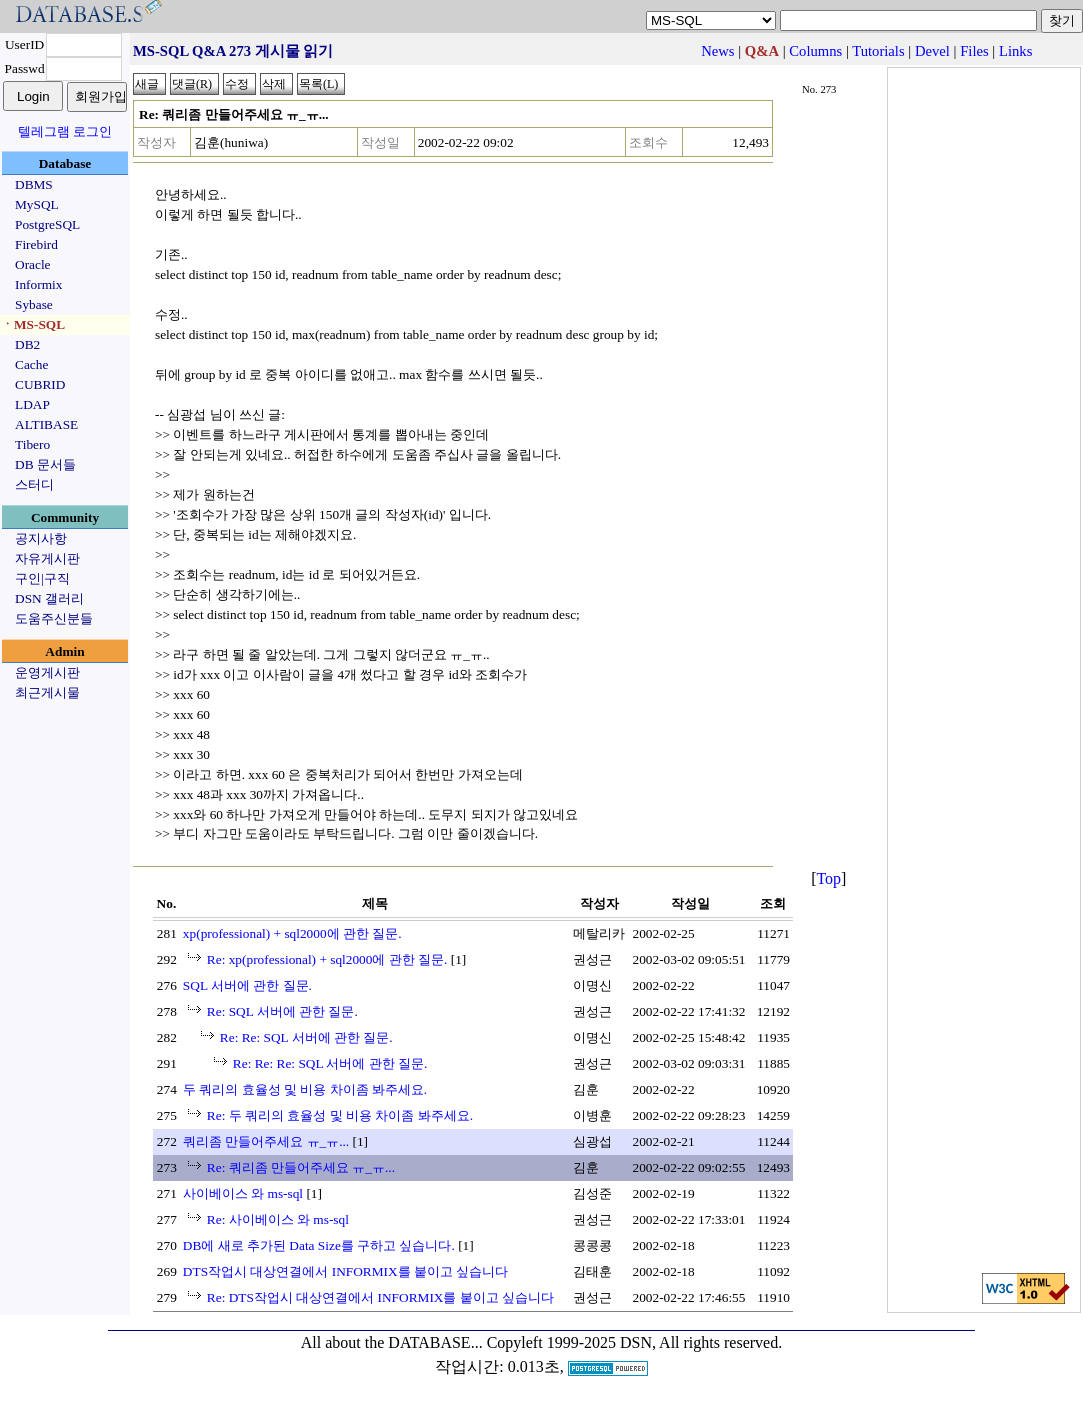 Image resolution: width=1083 pixels, height=1403 pixels. Describe the element at coordinates (36, 244) in the screenshot. I see `Firebird` at that location.